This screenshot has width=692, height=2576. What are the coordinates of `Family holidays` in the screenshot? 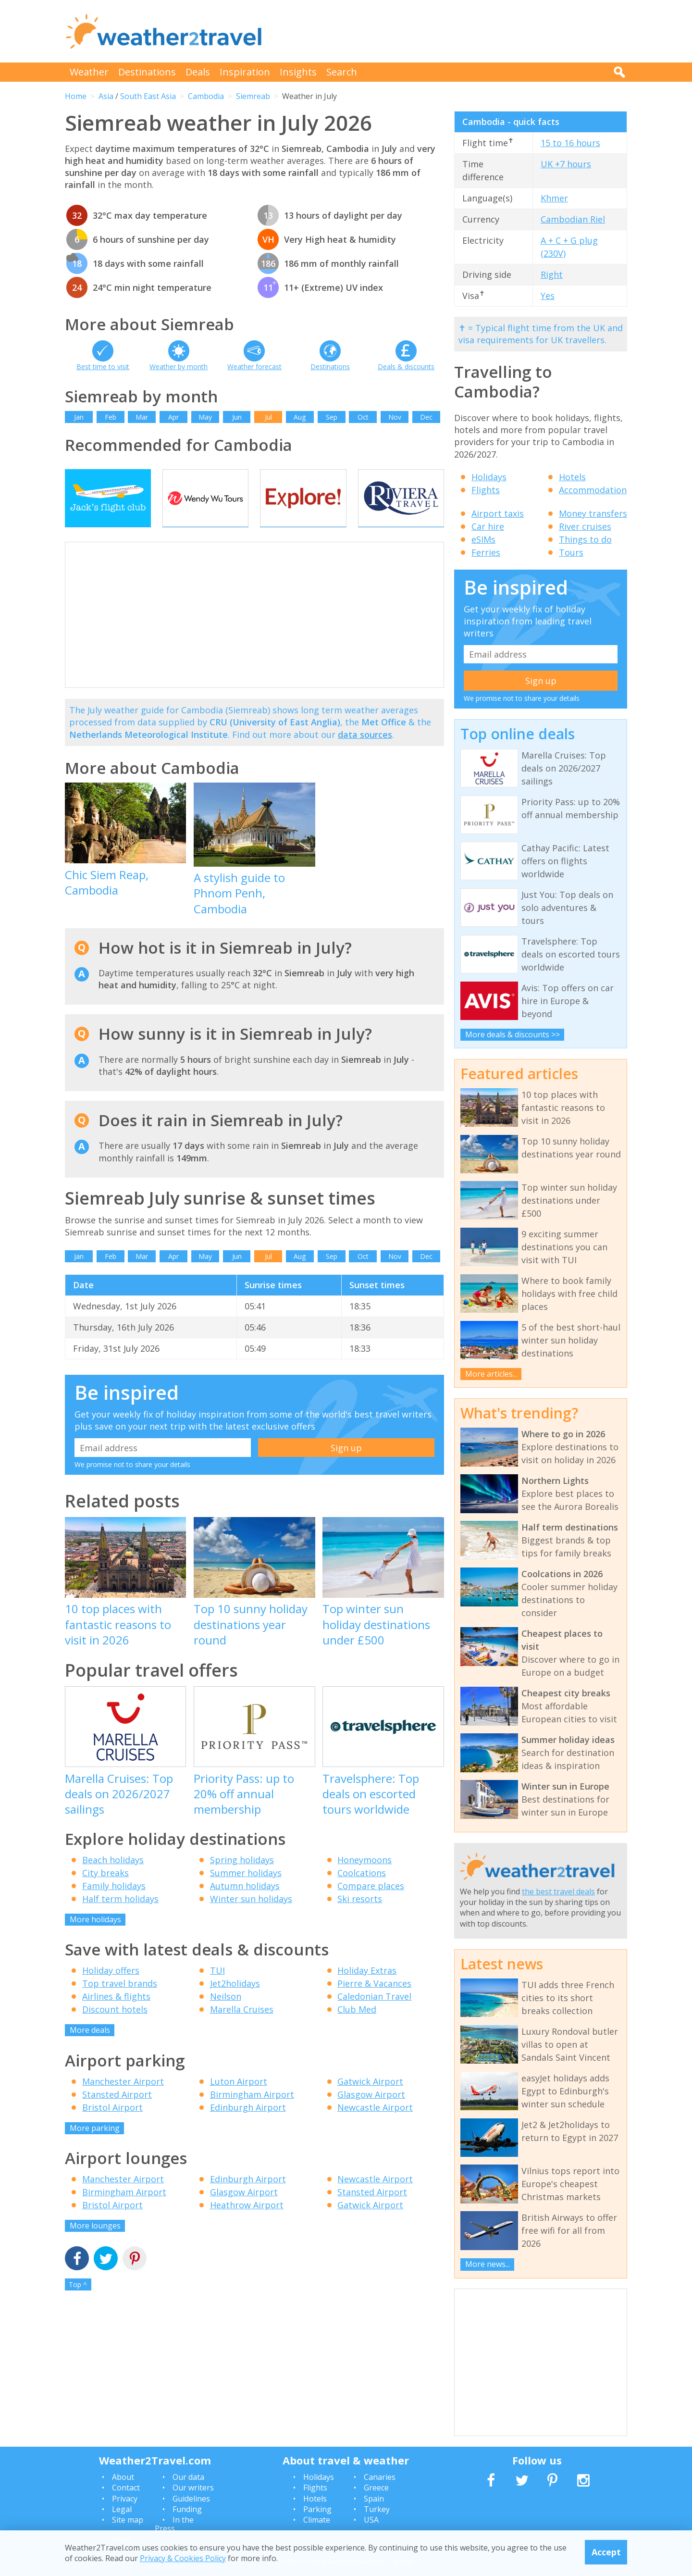 It's located at (114, 1905).